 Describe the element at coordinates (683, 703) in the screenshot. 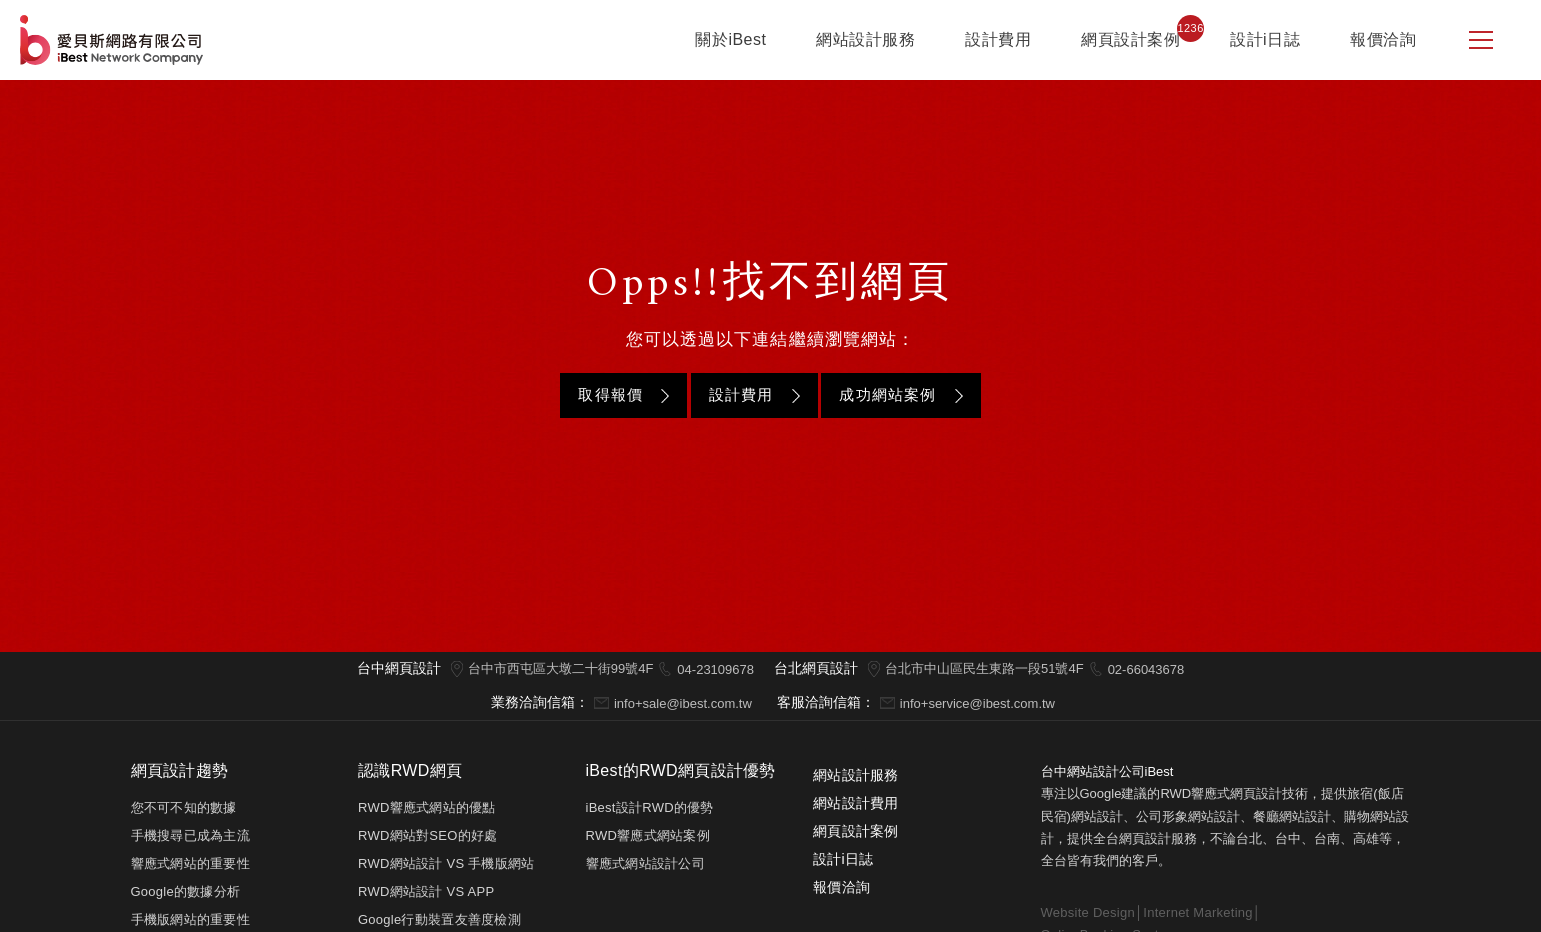

I see `info+sale@ibest.com.tw` at that location.